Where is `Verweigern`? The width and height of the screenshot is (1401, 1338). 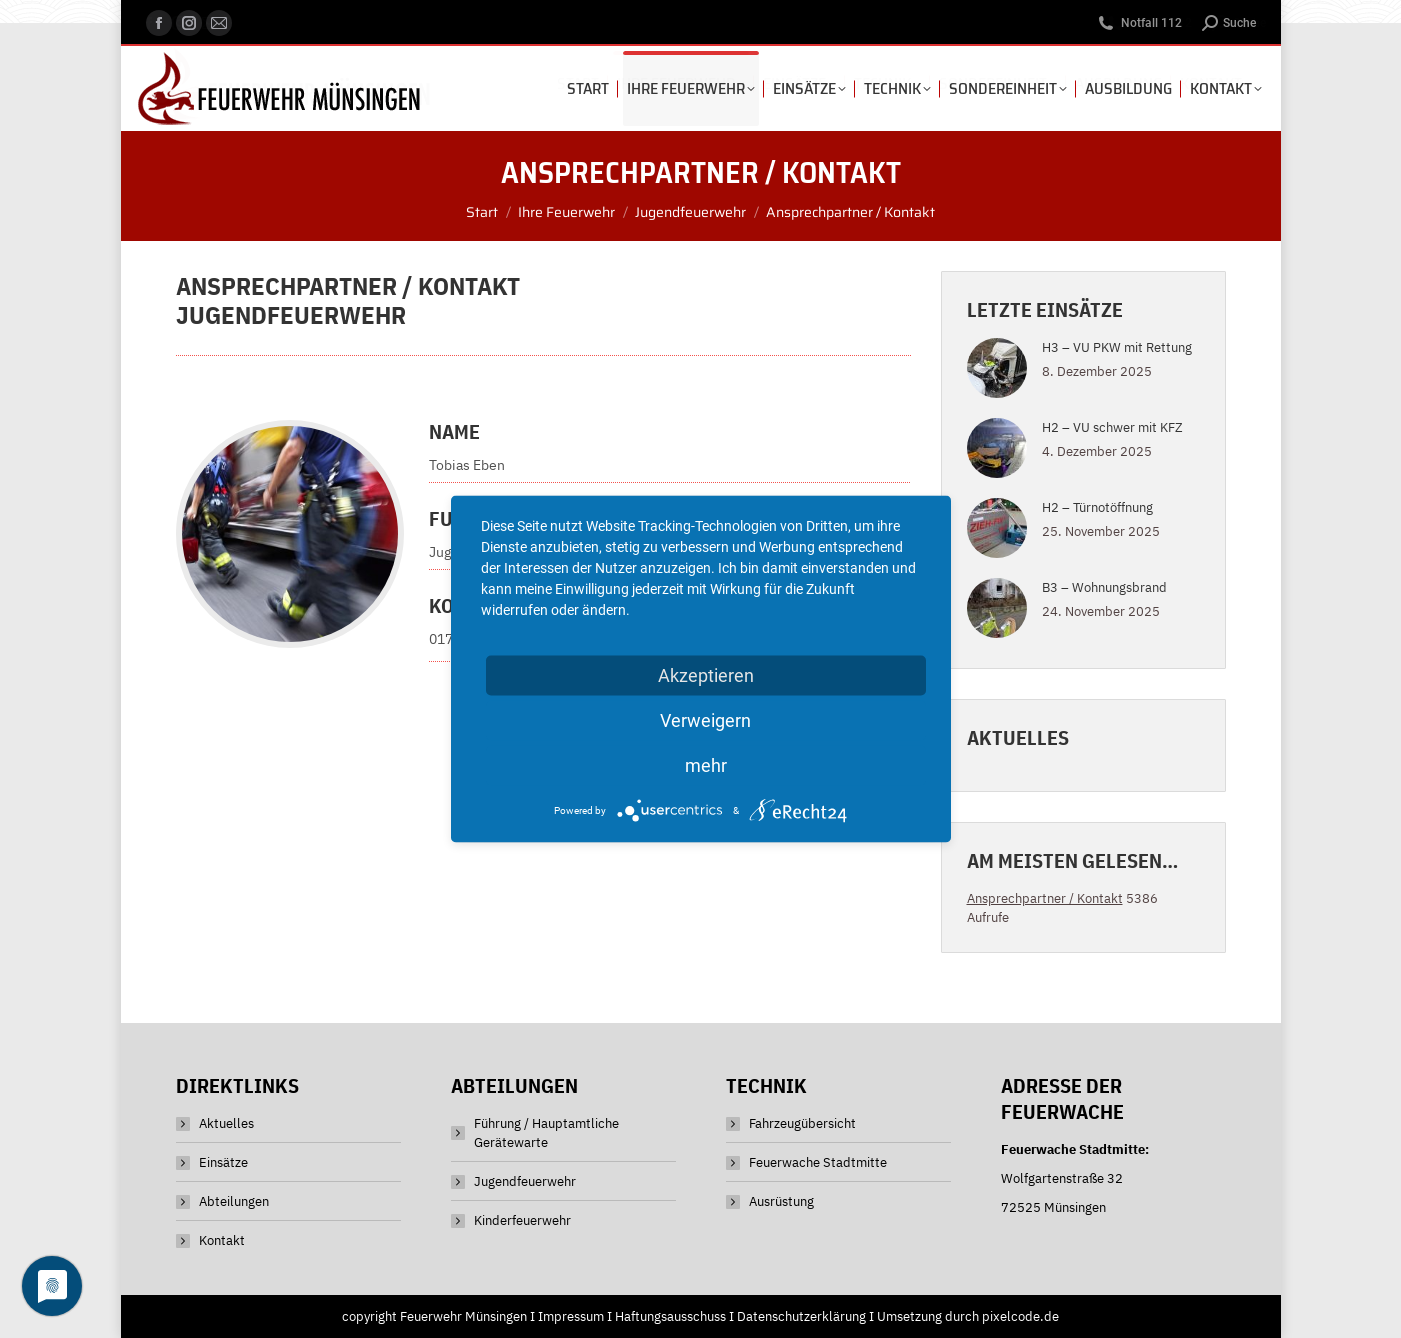 Verweigern is located at coordinates (705, 720).